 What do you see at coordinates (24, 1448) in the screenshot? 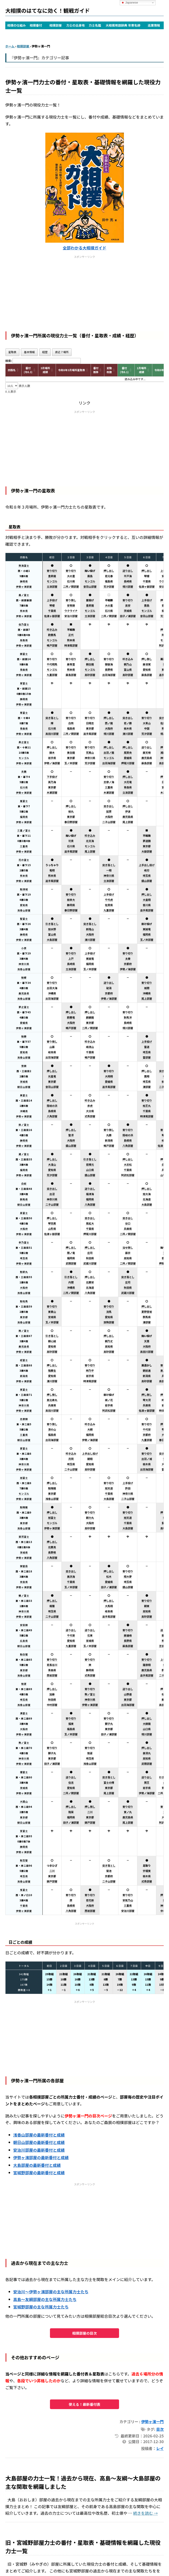
I see `蒼富士` at bounding box center [24, 1448].